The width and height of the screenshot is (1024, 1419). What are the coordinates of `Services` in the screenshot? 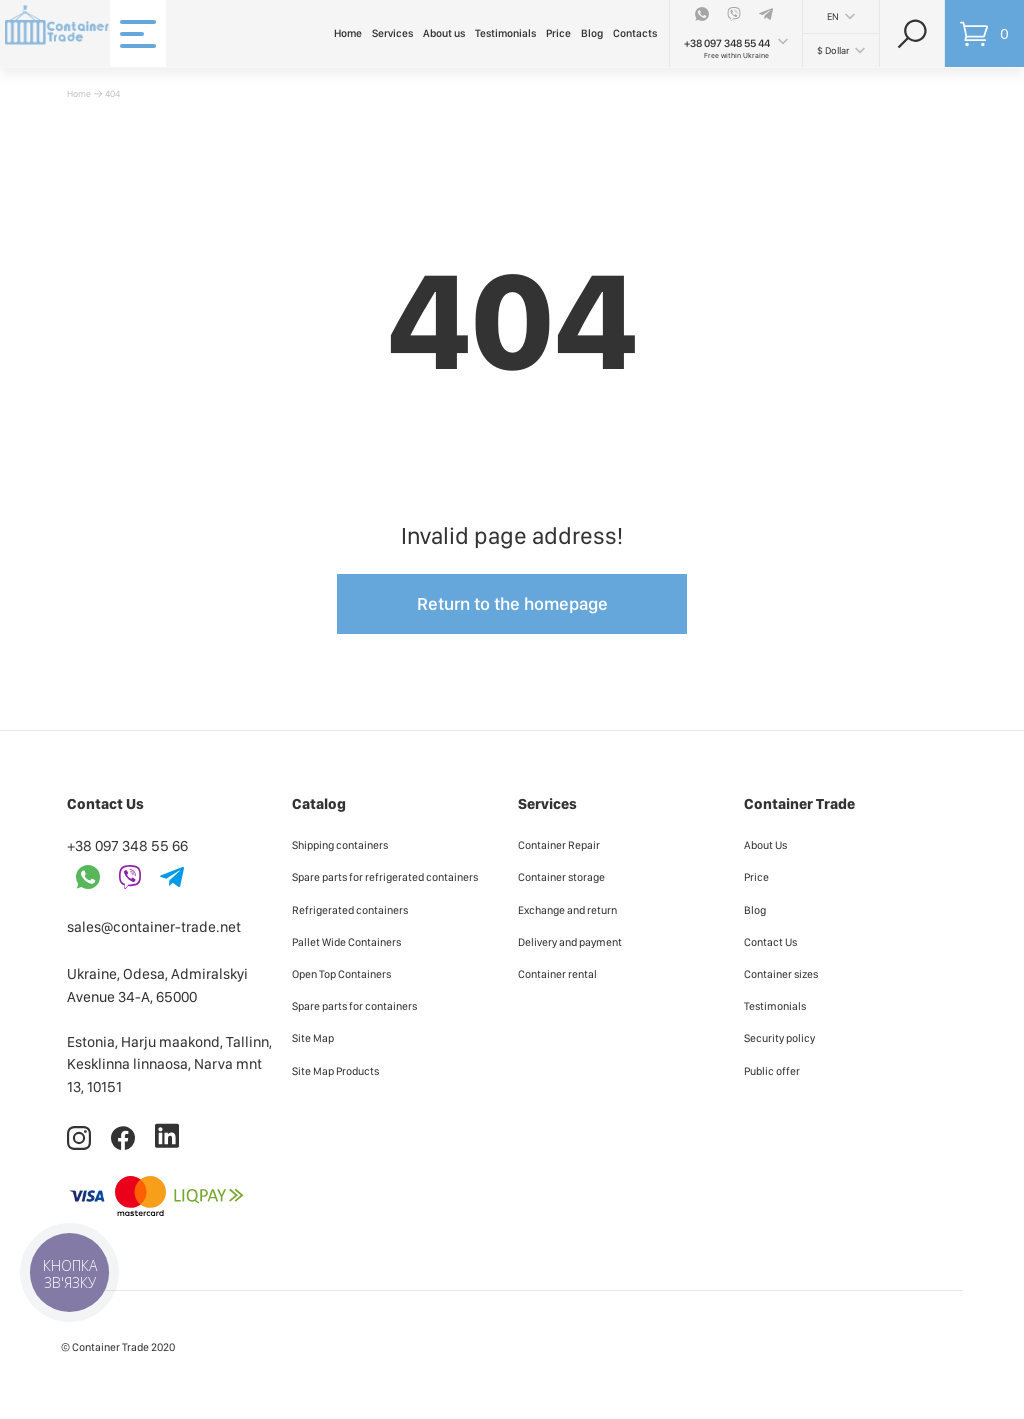 It's located at (392, 33).